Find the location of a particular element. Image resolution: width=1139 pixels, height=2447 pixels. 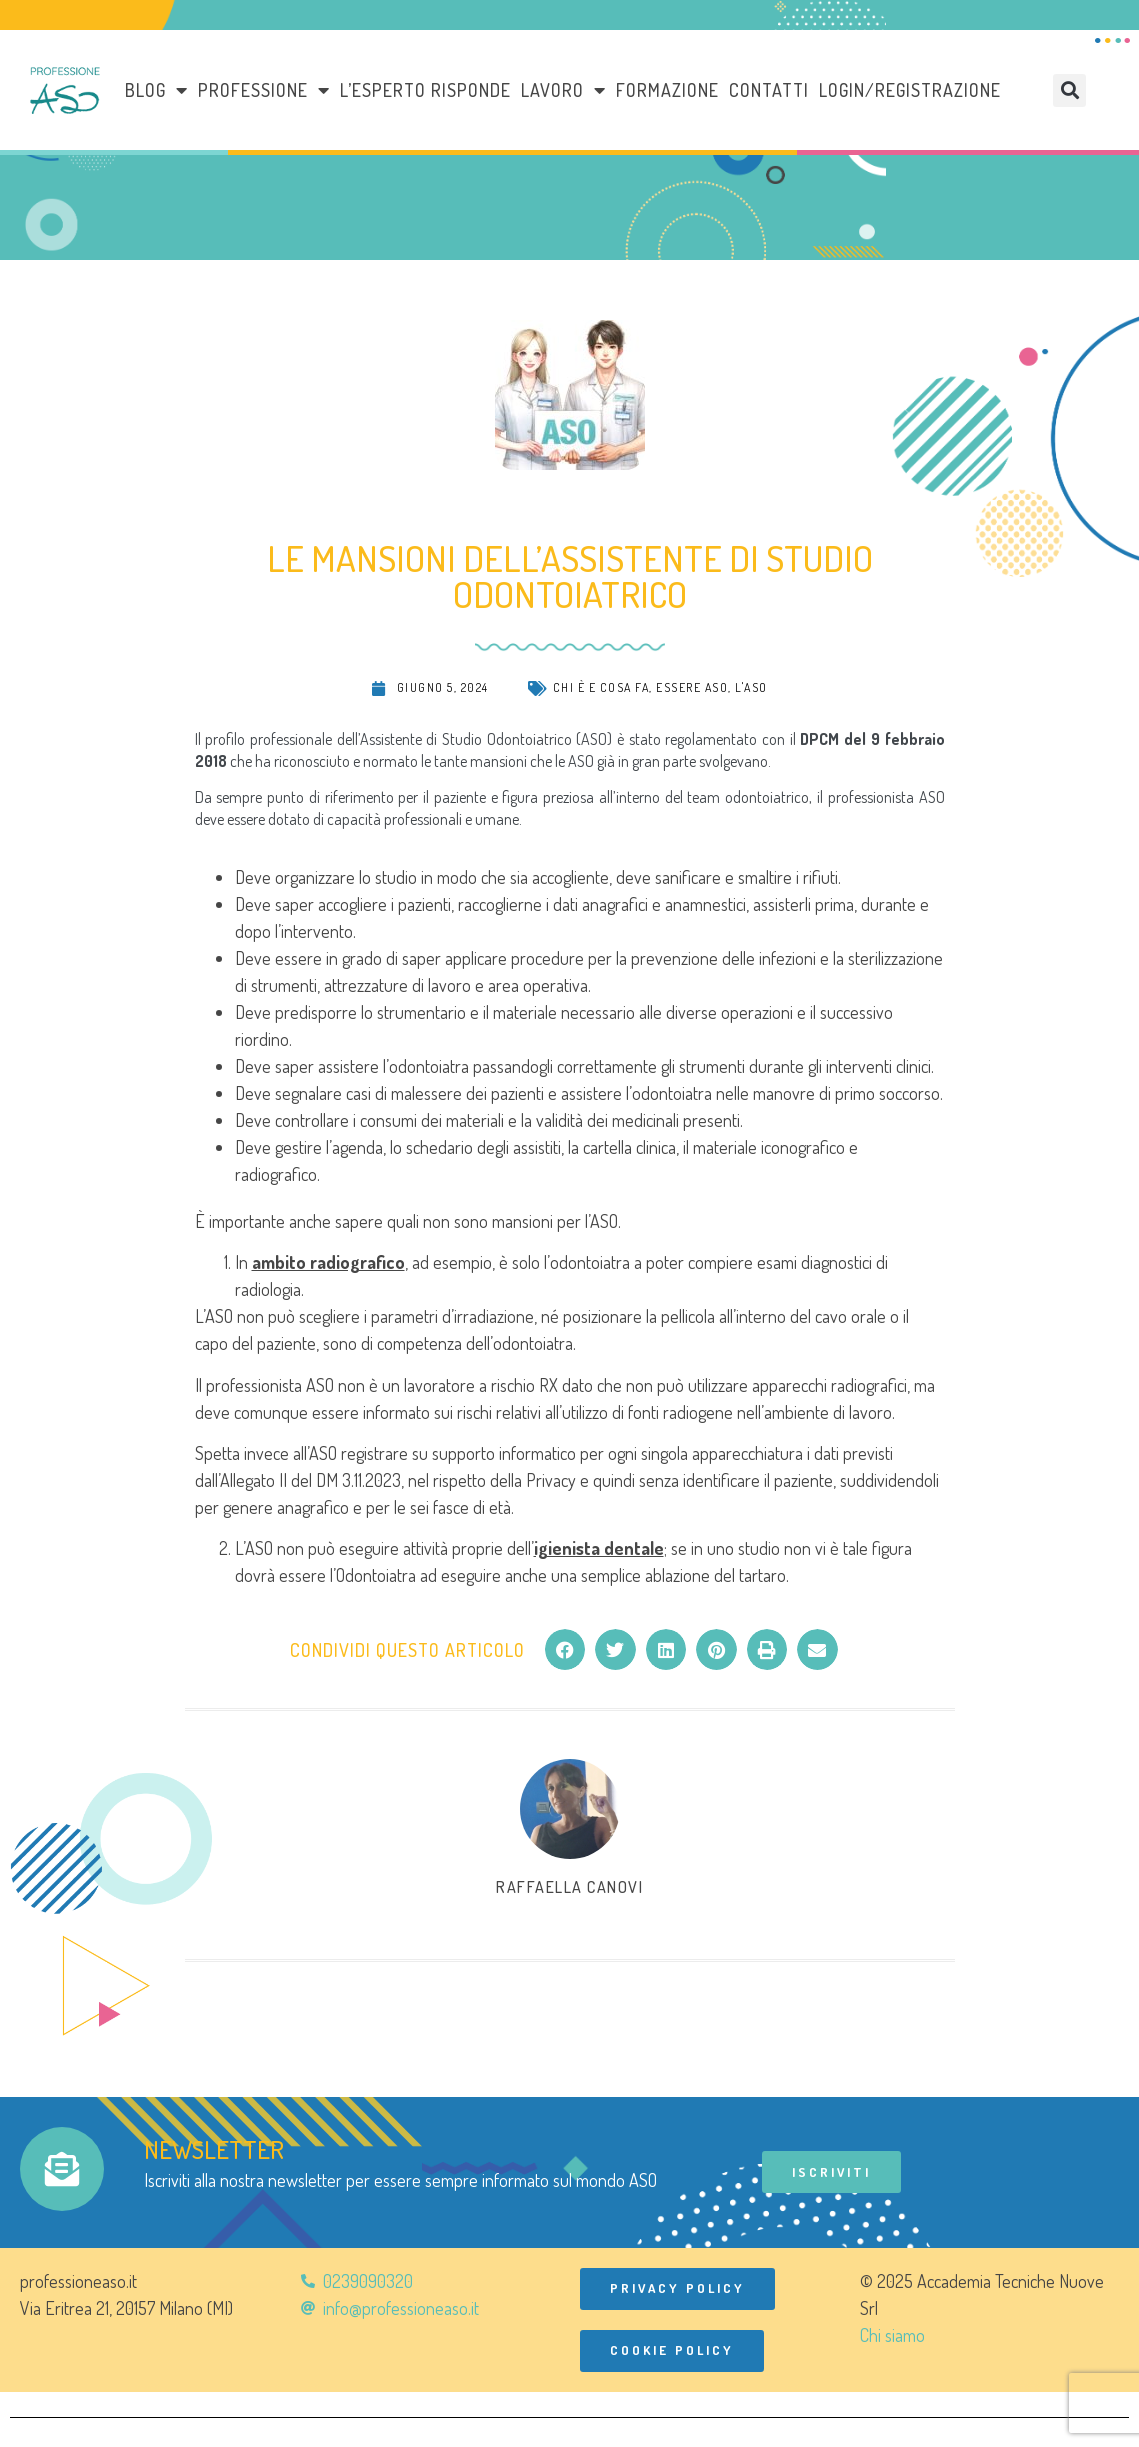

[button] is located at coordinates (1069, 90).